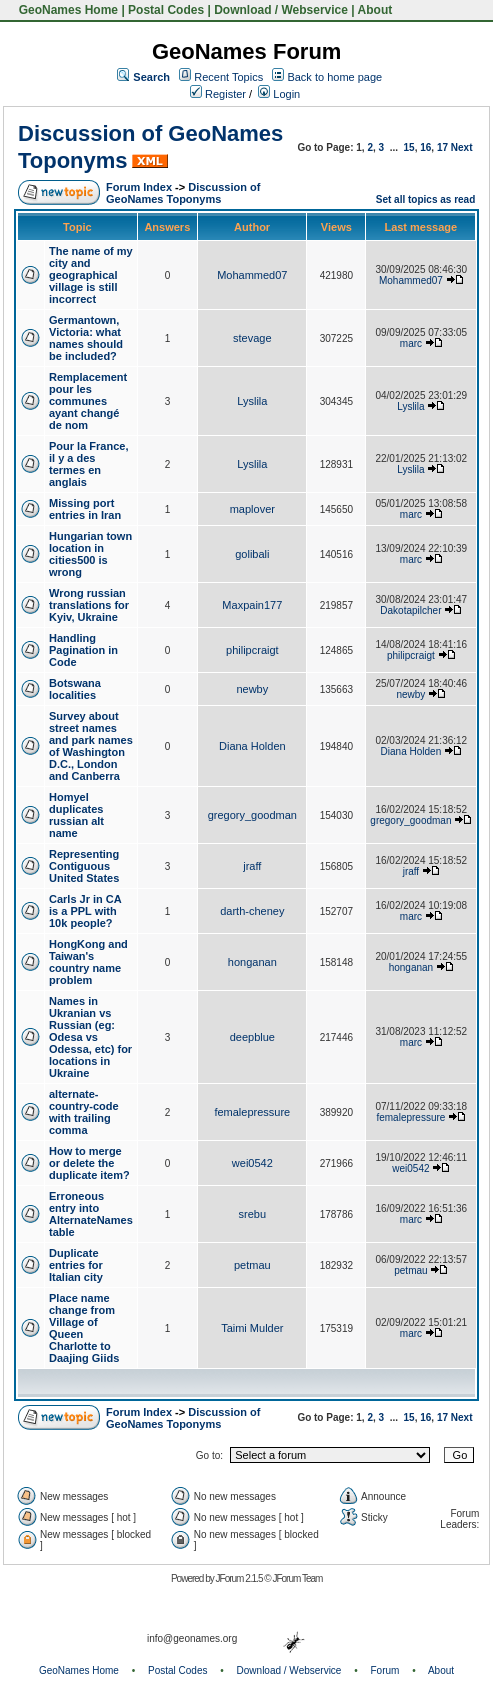 Image resolution: width=493 pixels, height=1697 pixels. What do you see at coordinates (385, 1670) in the screenshot?
I see `Forum` at bounding box center [385, 1670].